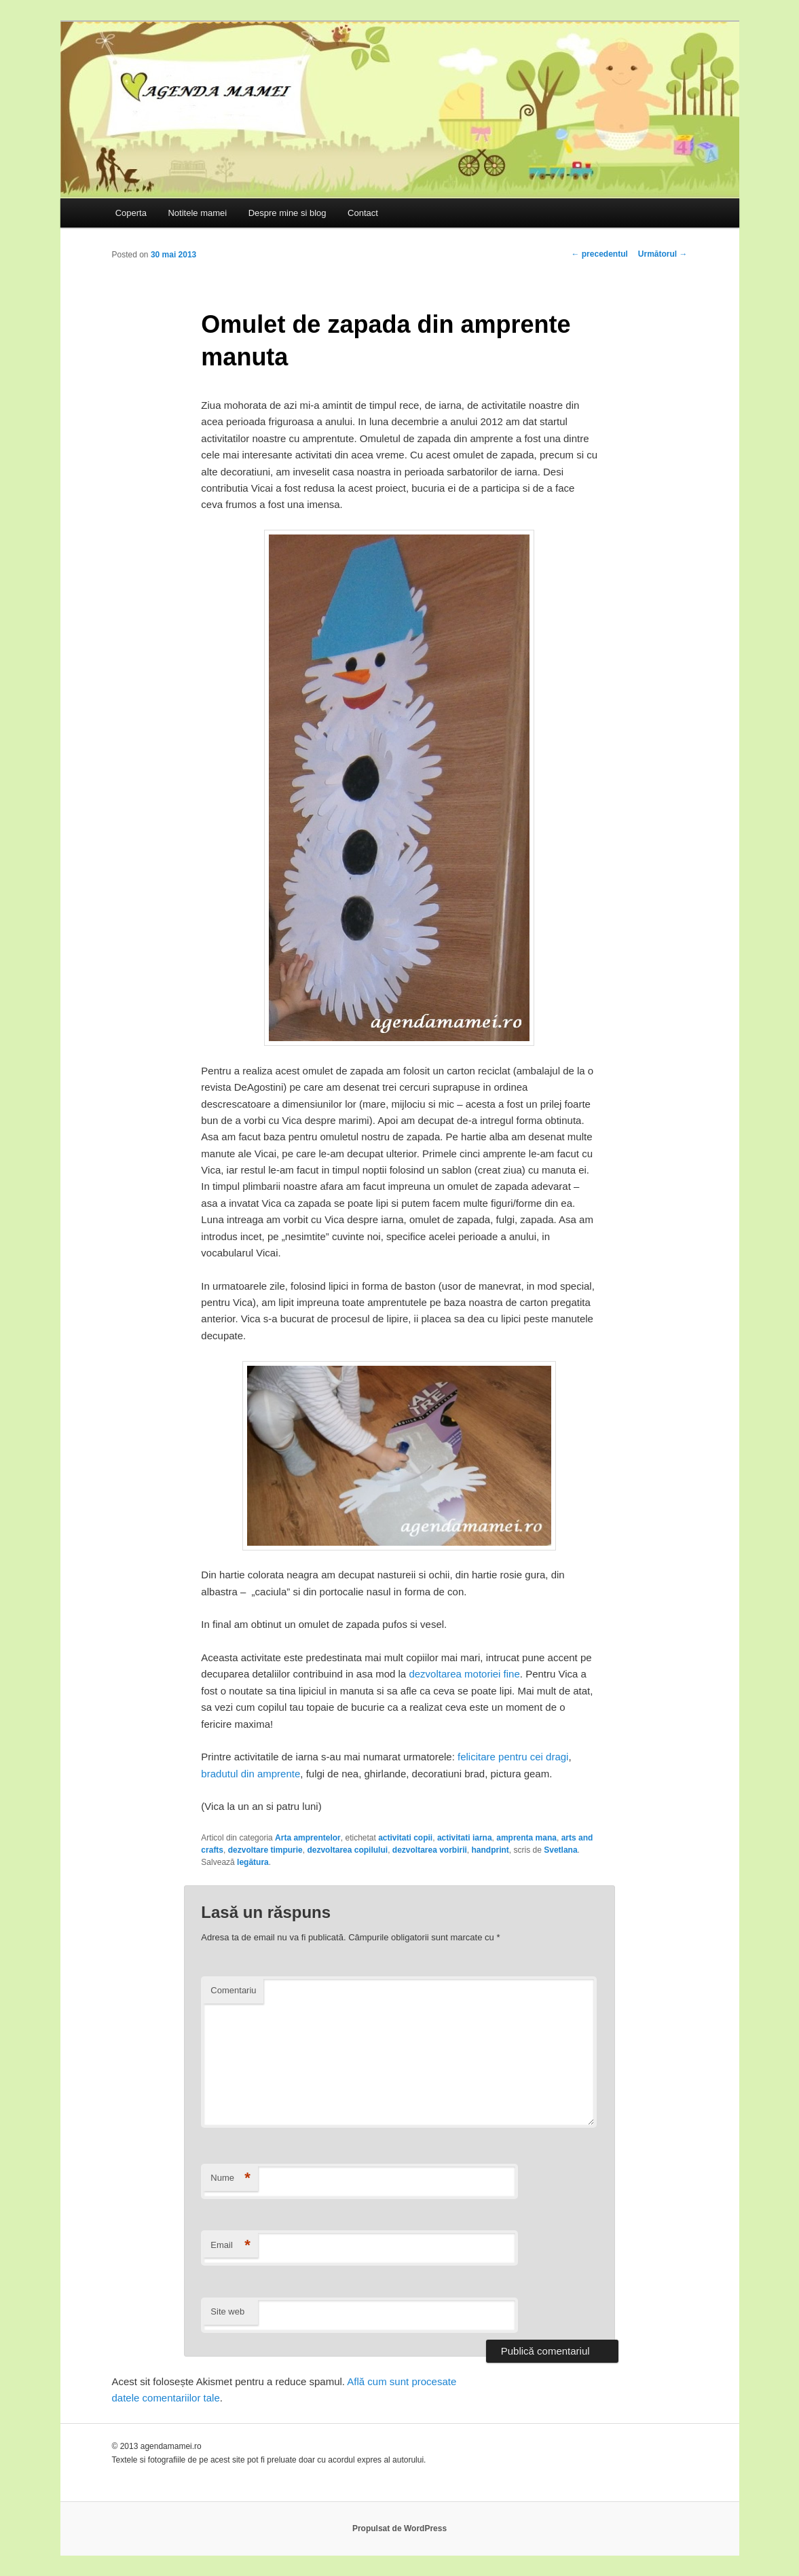  I want to click on Despre mine si blog, so click(287, 213).